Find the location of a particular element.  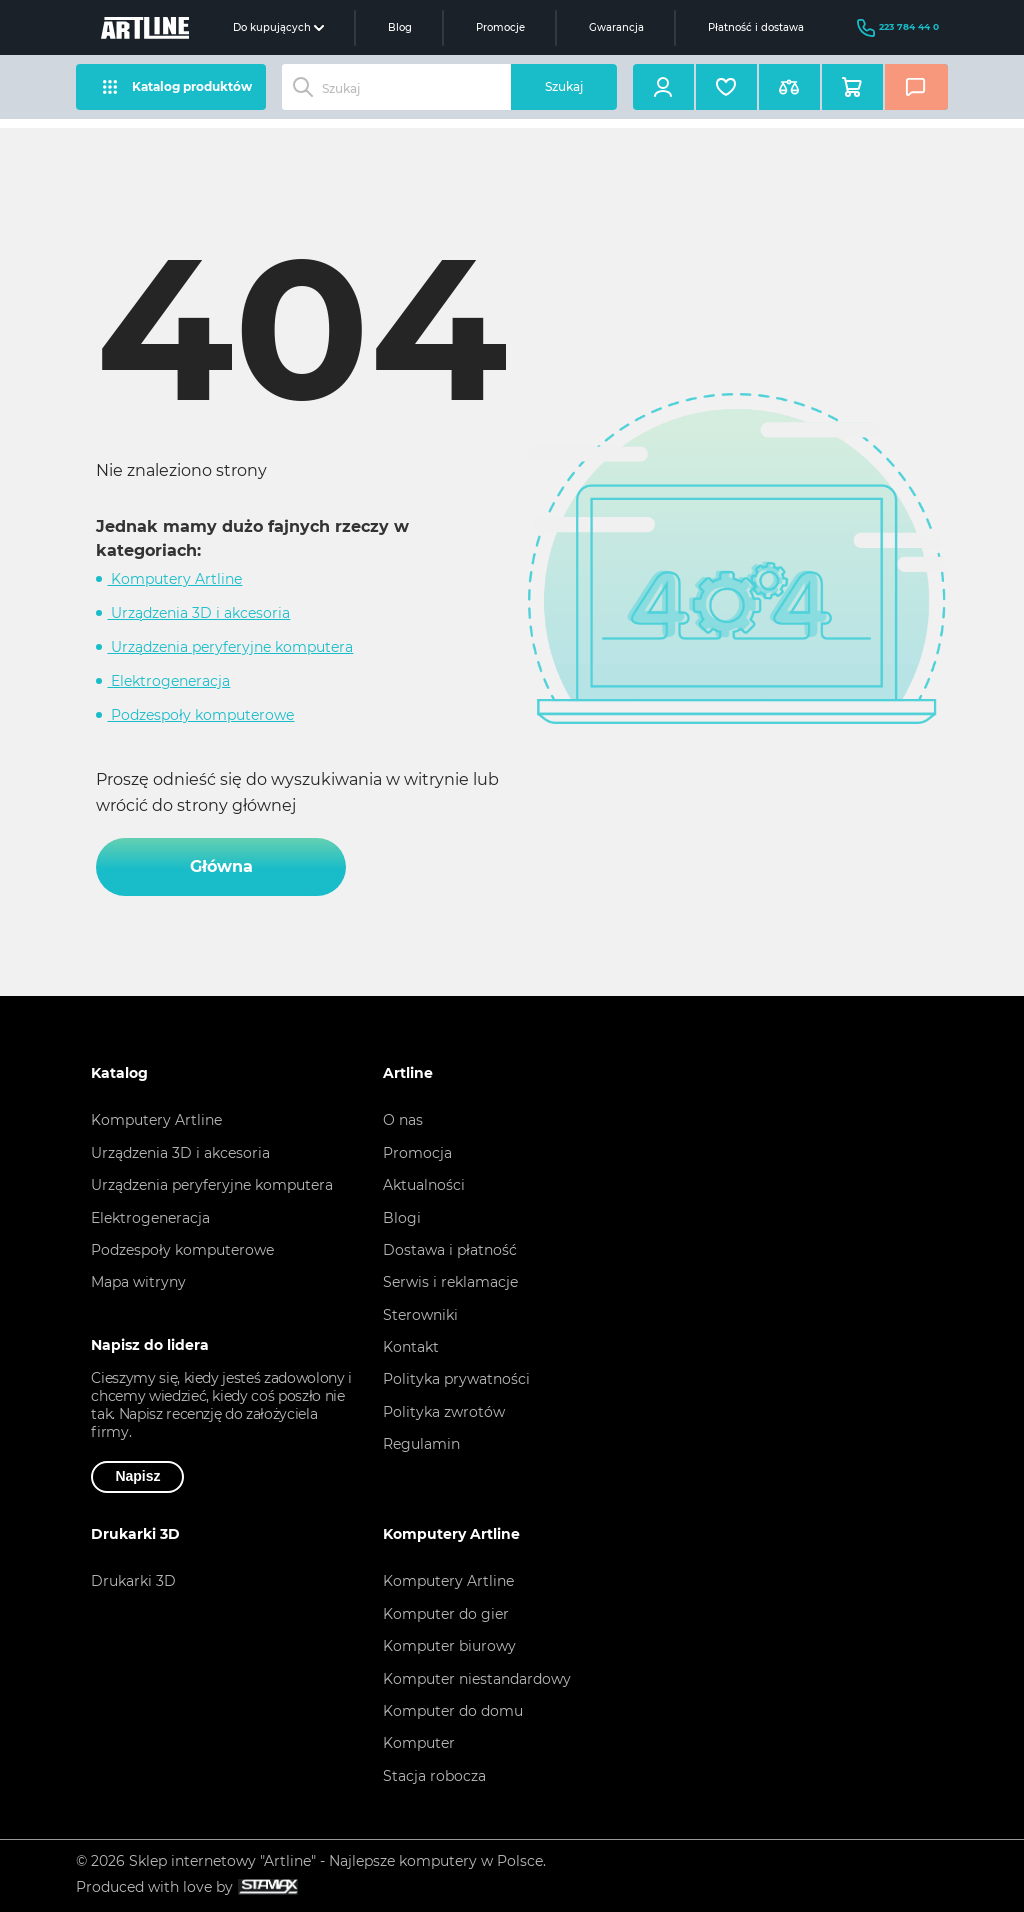

Drukarki 3D is located at coordinates (133, 1581).